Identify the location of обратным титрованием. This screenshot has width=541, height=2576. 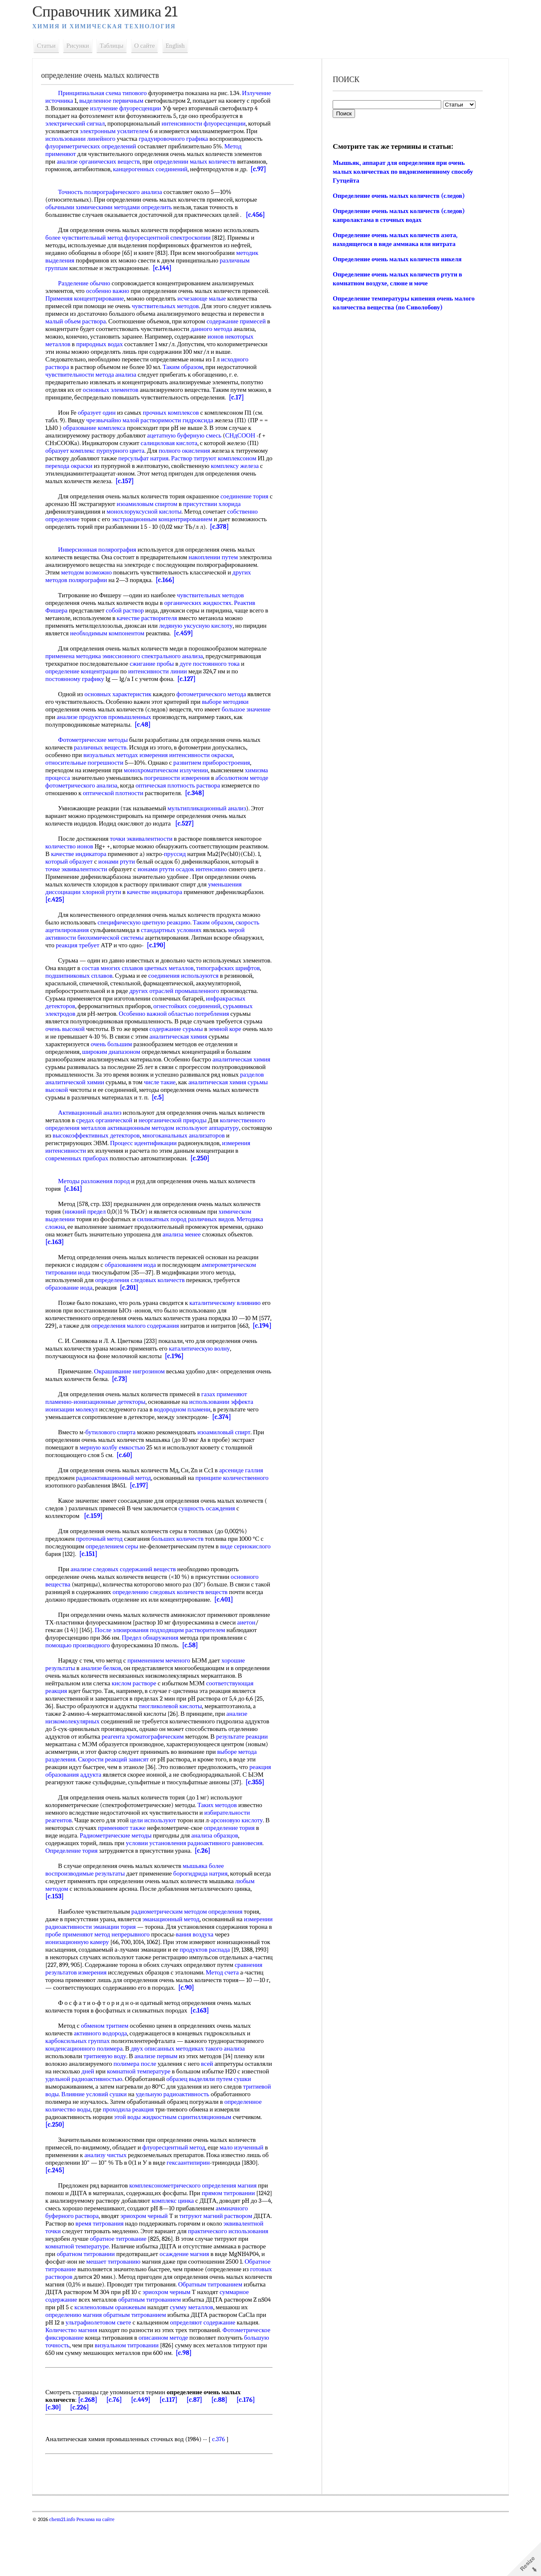
(122, 2353).